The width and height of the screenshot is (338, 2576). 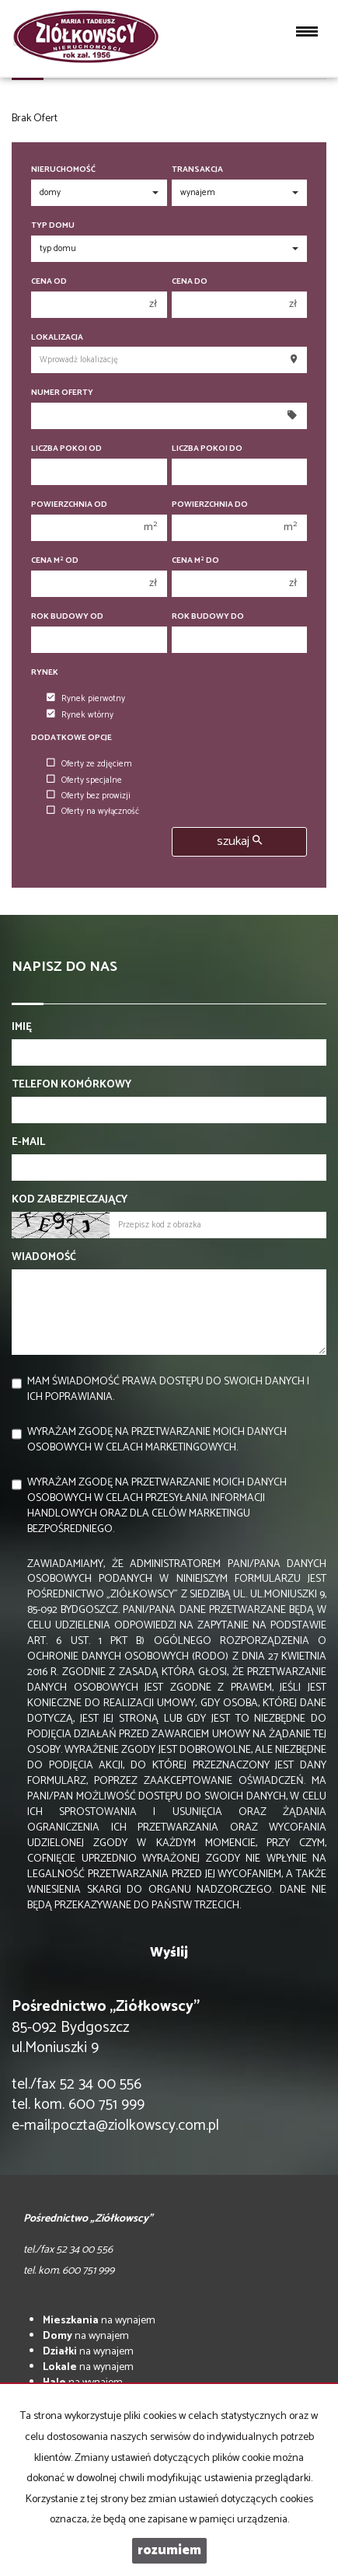 I want to click on Nieruchomość, so click(x=63, y=170).